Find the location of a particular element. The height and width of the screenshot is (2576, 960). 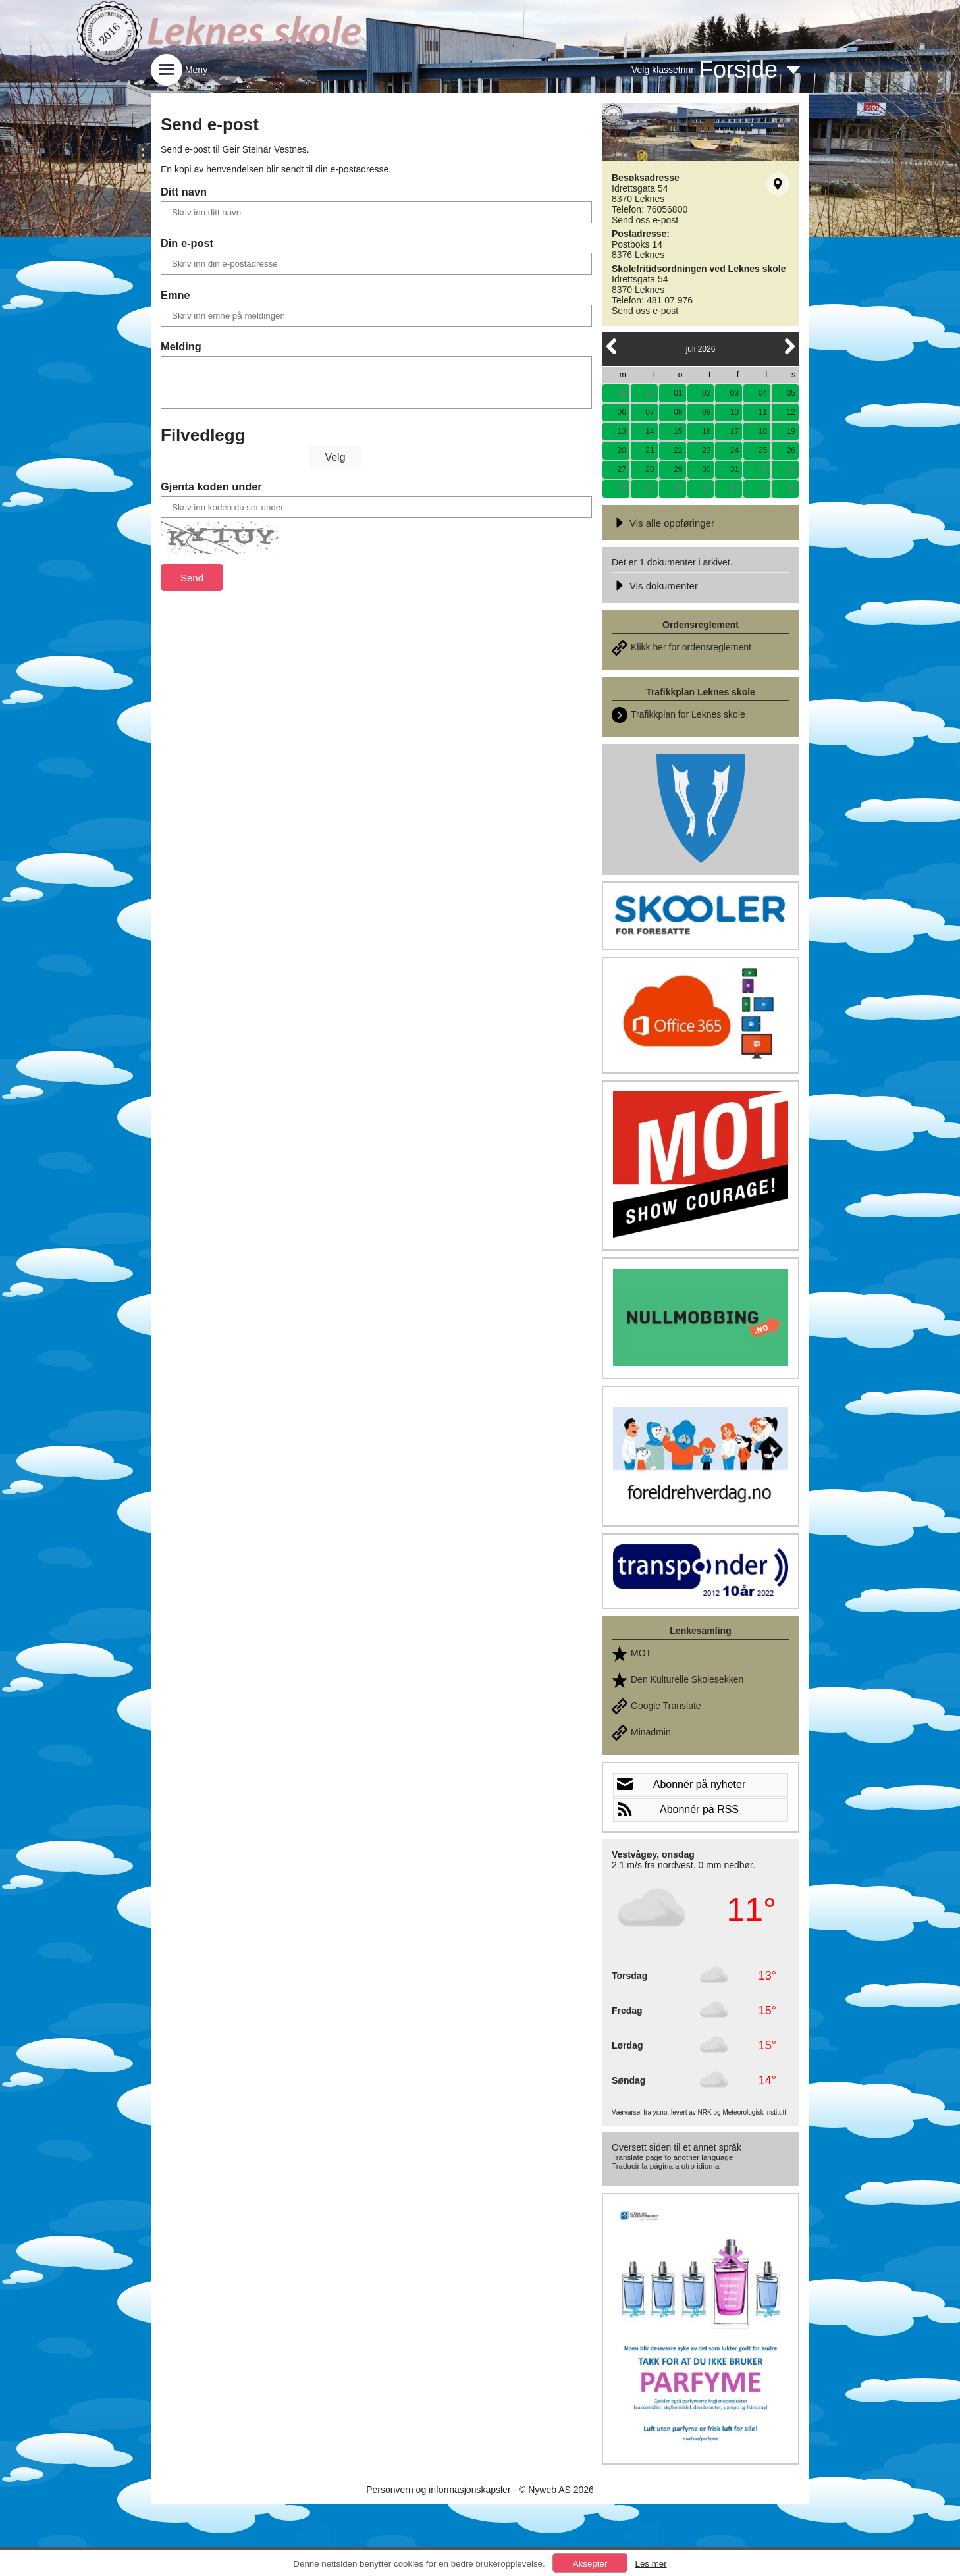

13 is located at coordinates (621, 431).